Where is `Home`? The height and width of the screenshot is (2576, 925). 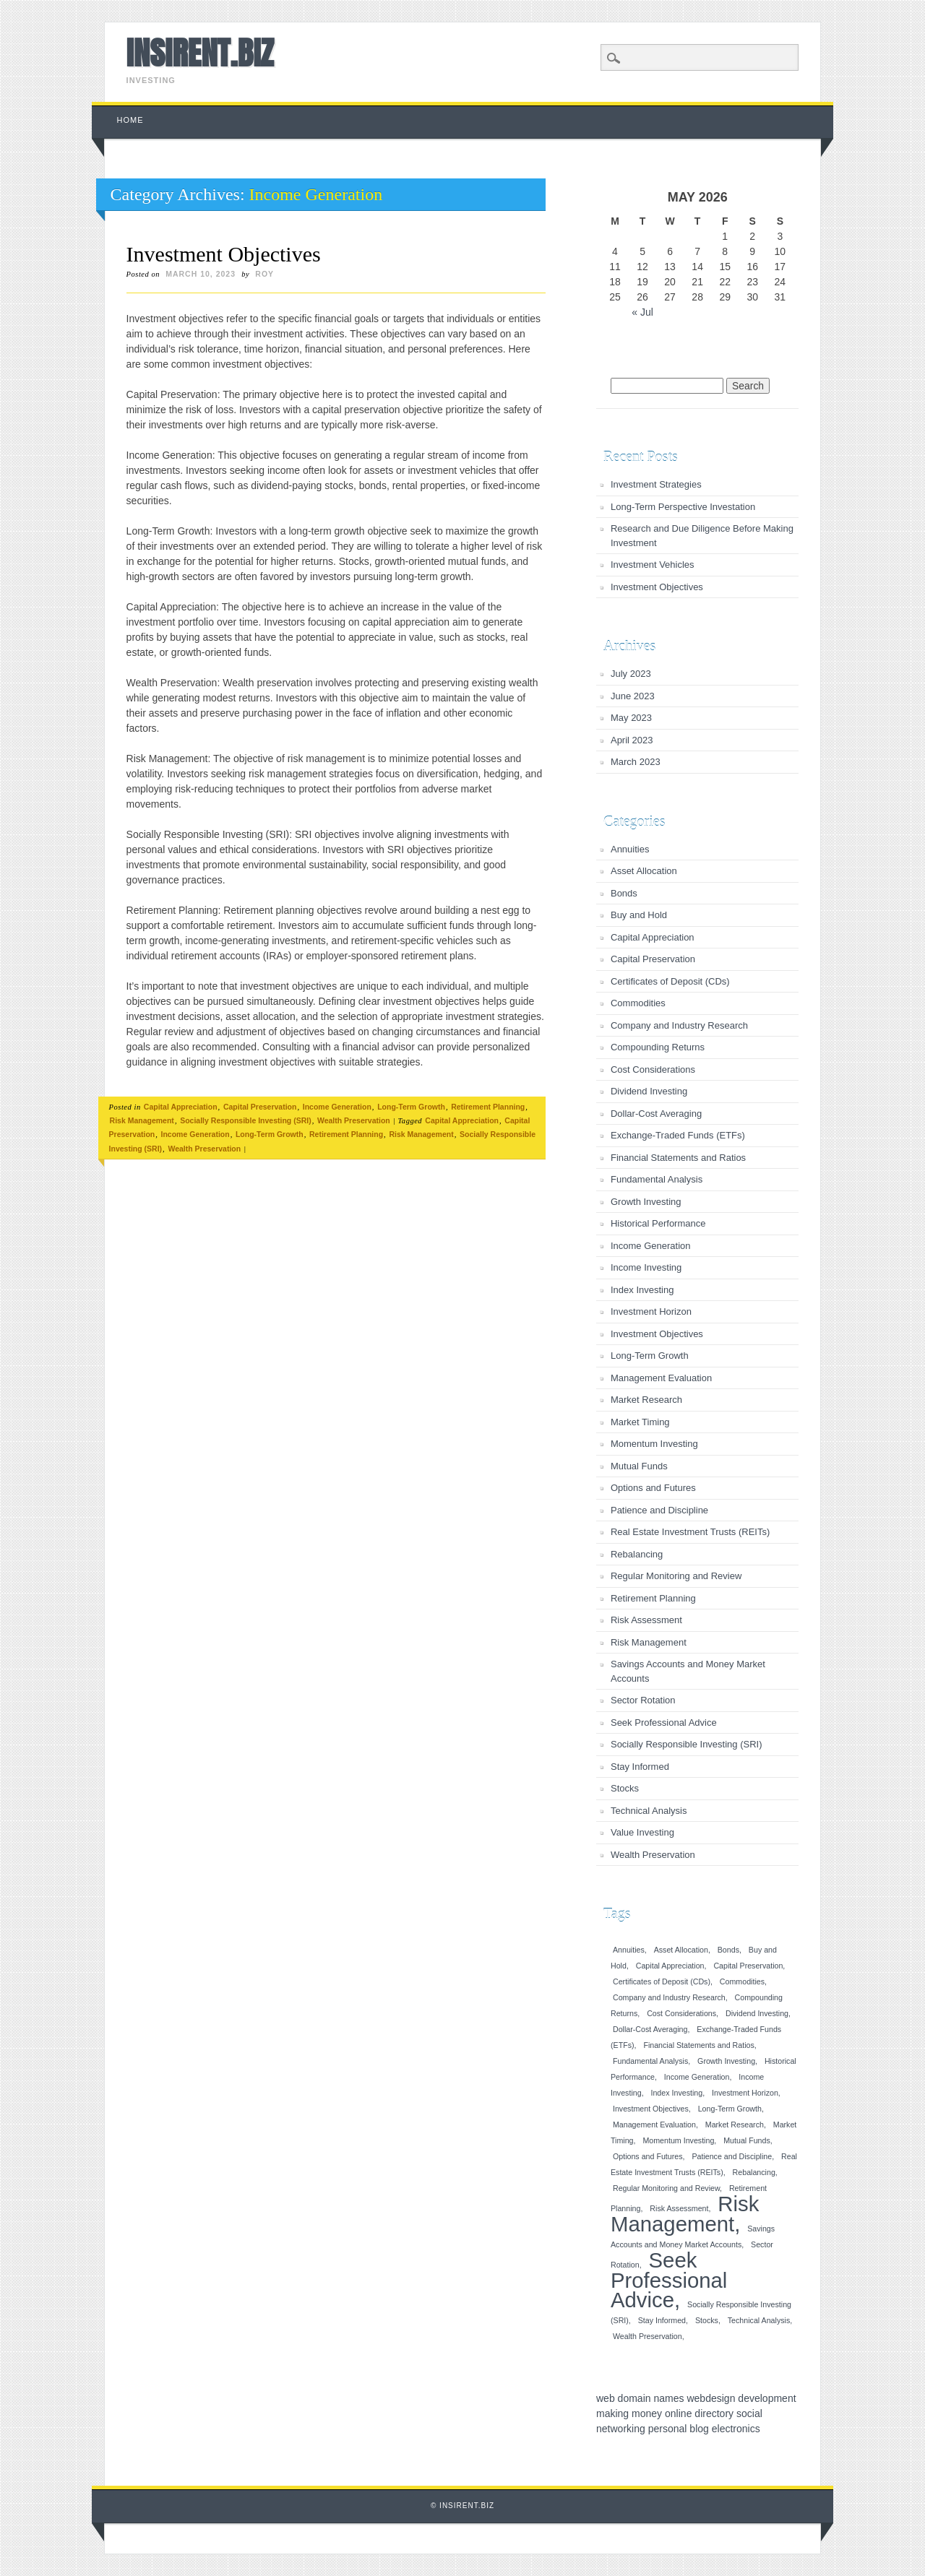
Home is located at coordinates (130, 120).